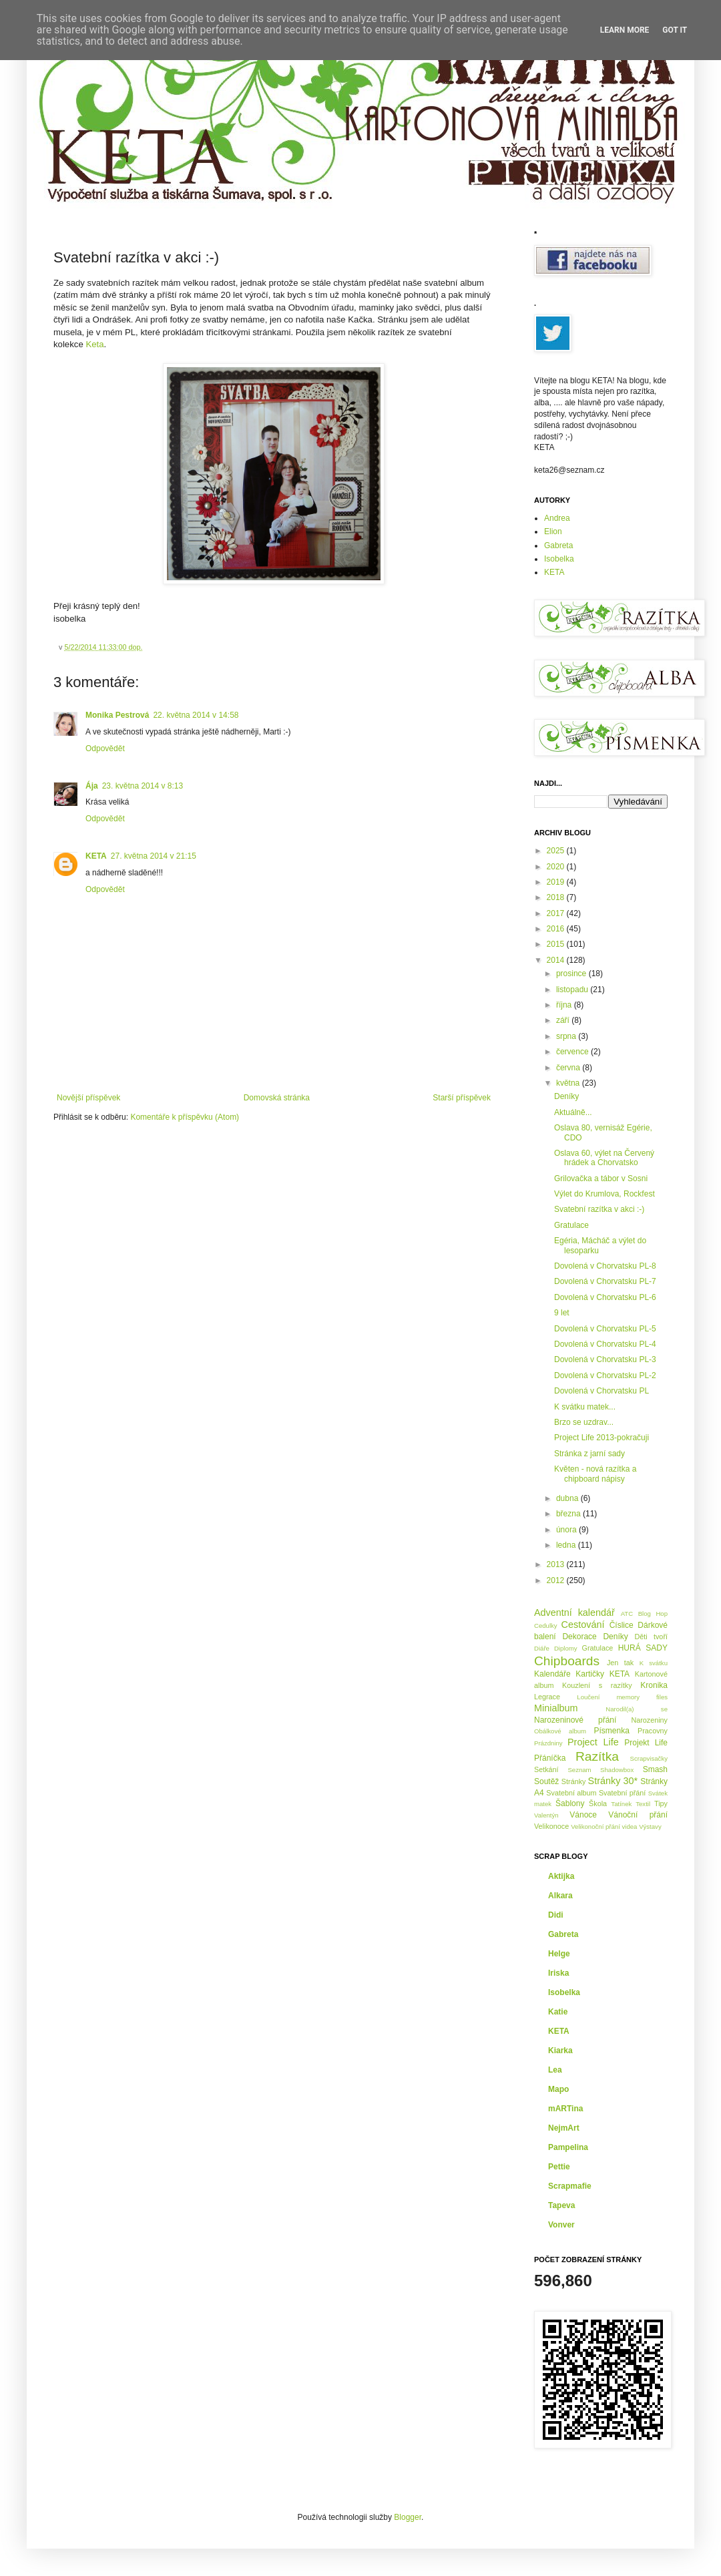 Image resolution: width=721 pixels, height=2576 pixels. Describe the element at coordinates (557, 882) in the screenshot. I see `2019` at that location.